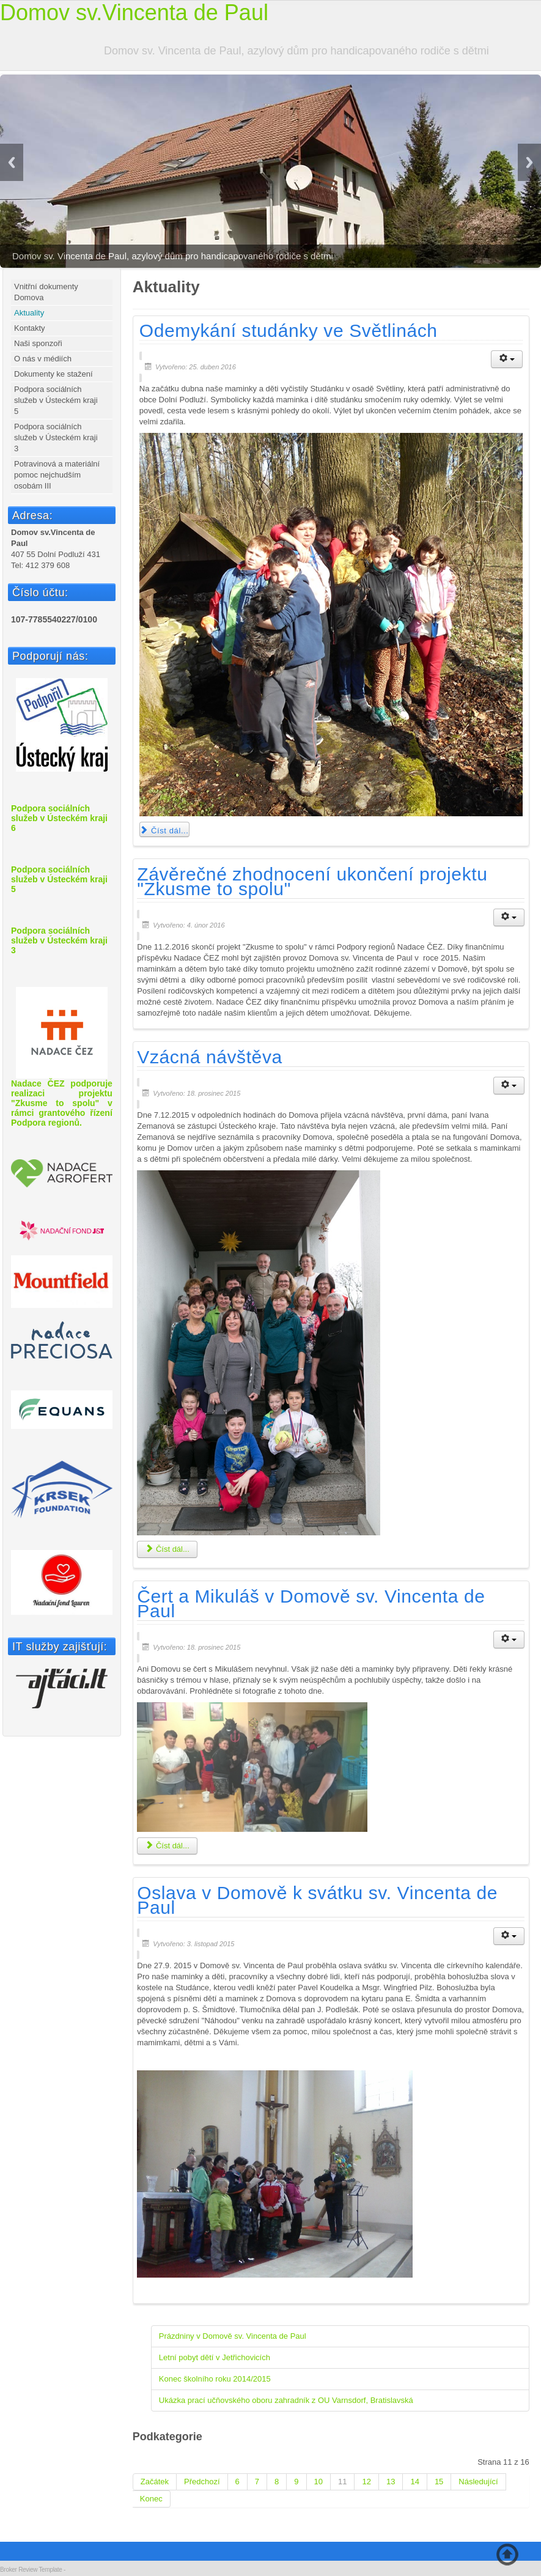  What do you see at coordinates (342, 2481) in the screenshot?
I see `11` at bounding box center [342, 2481].